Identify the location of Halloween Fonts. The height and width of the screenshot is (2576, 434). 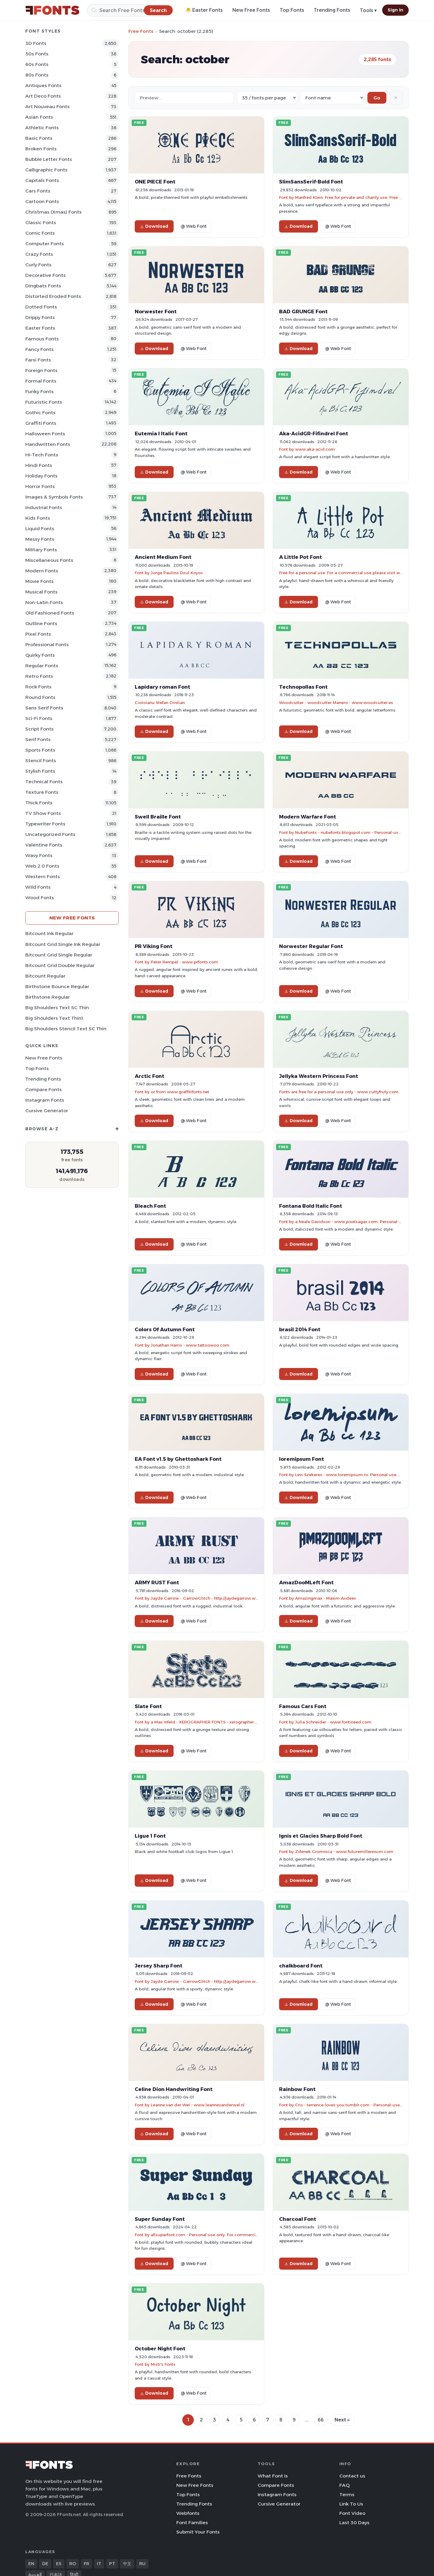
(45, 434).